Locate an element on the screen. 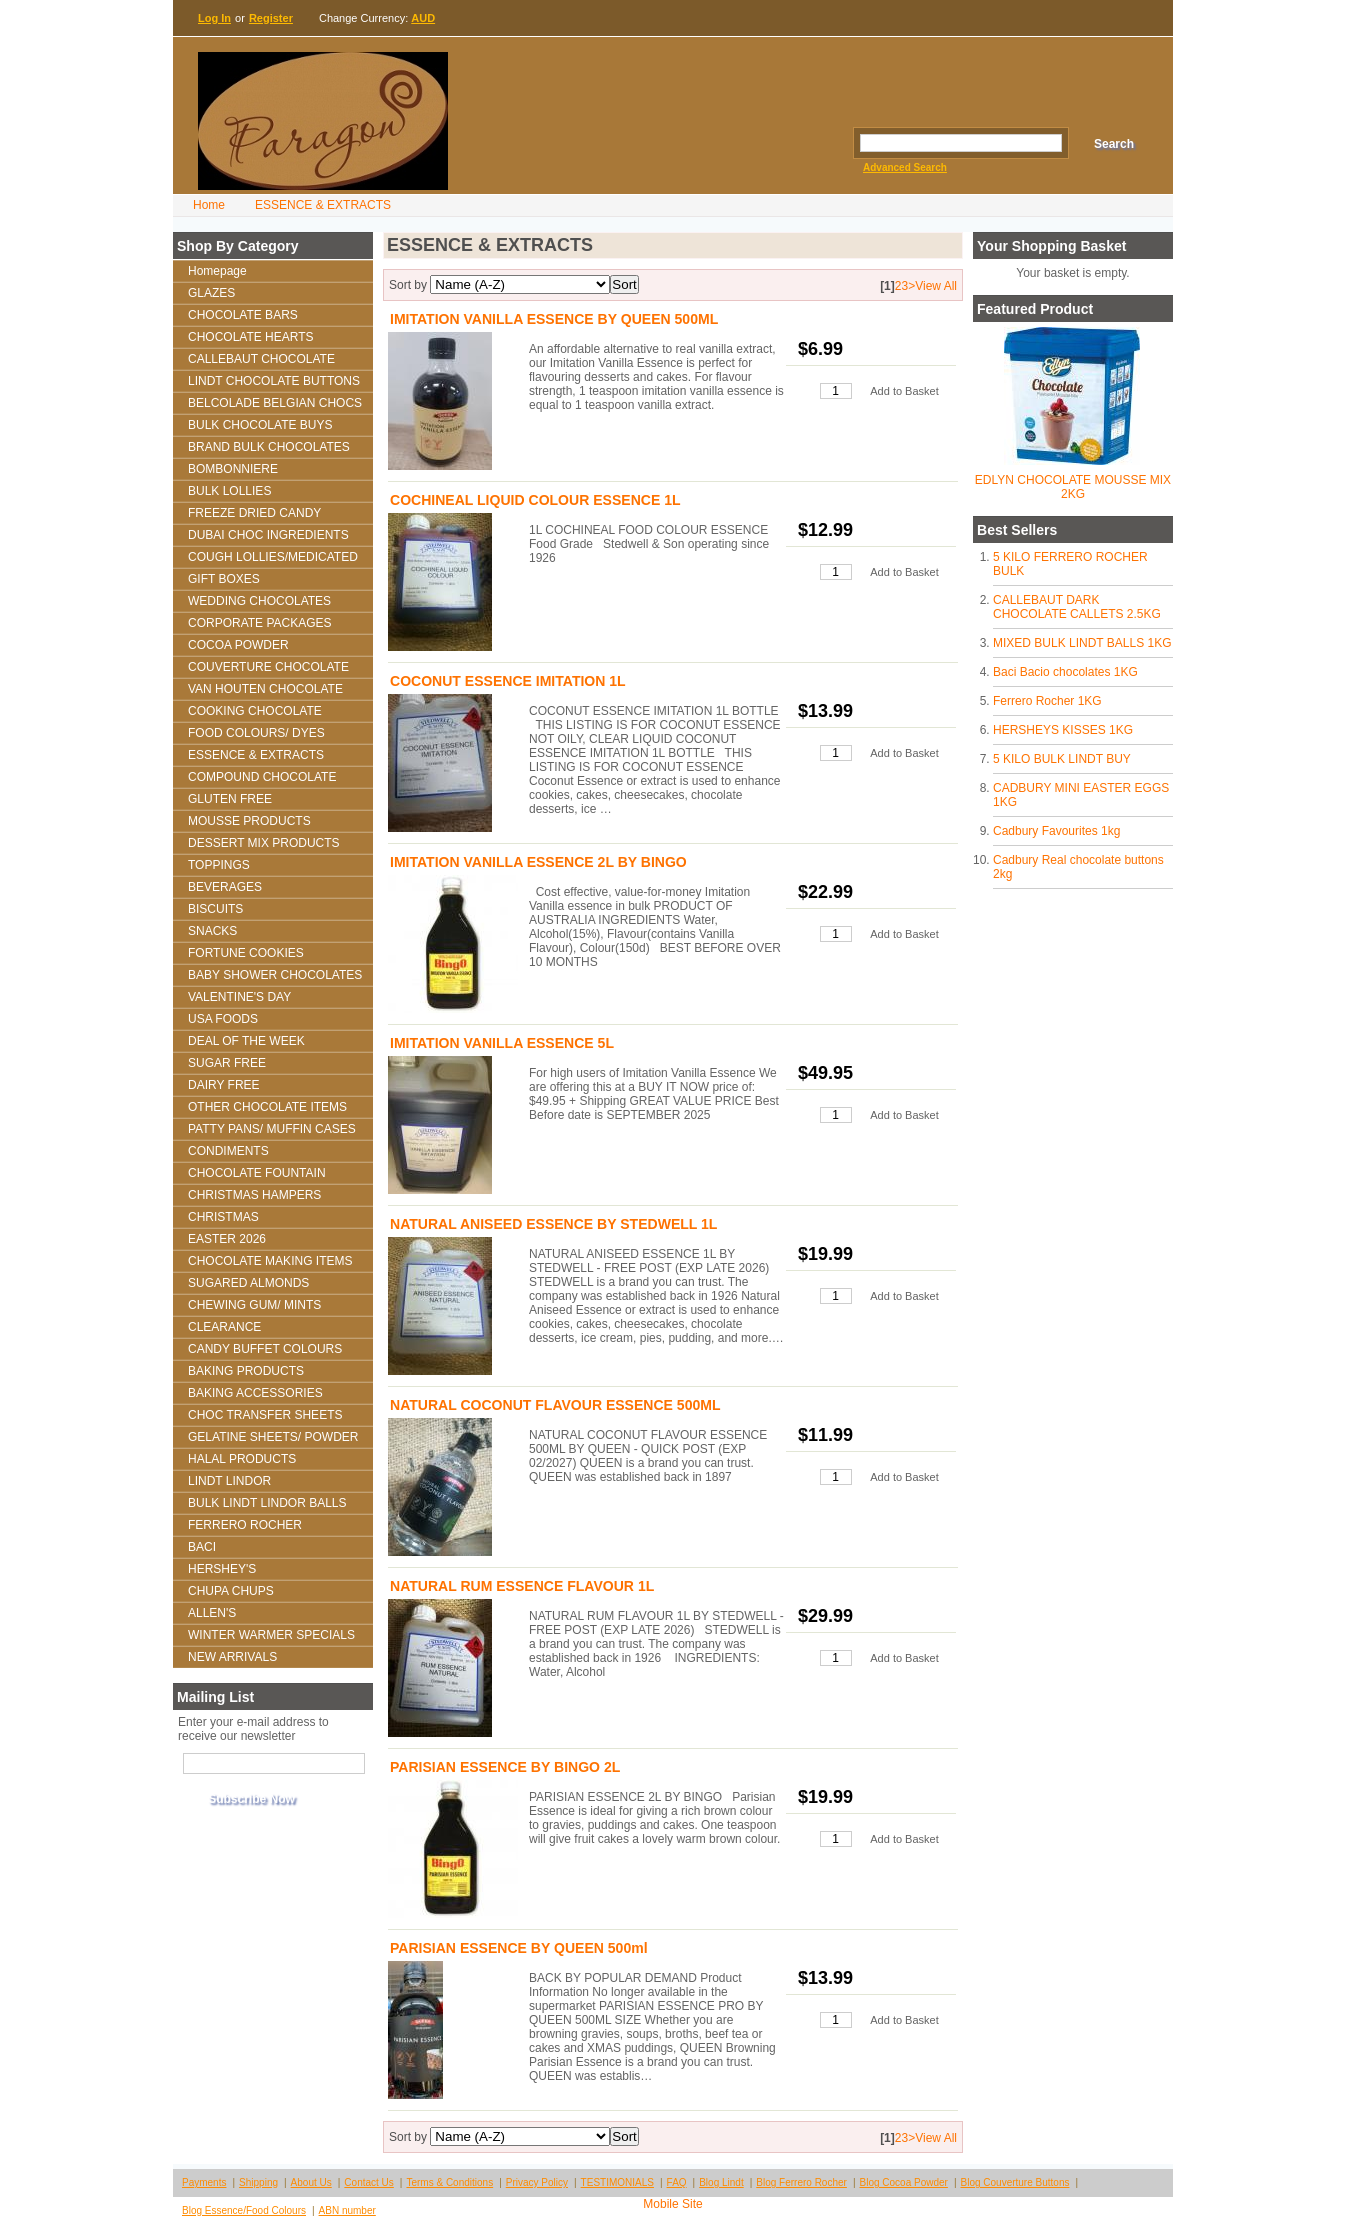 This screenshot has width=1346, height=2225. COCHINEAL LIQUID COLOUR ESSENCE 1L is located at coordinates (535, 500).